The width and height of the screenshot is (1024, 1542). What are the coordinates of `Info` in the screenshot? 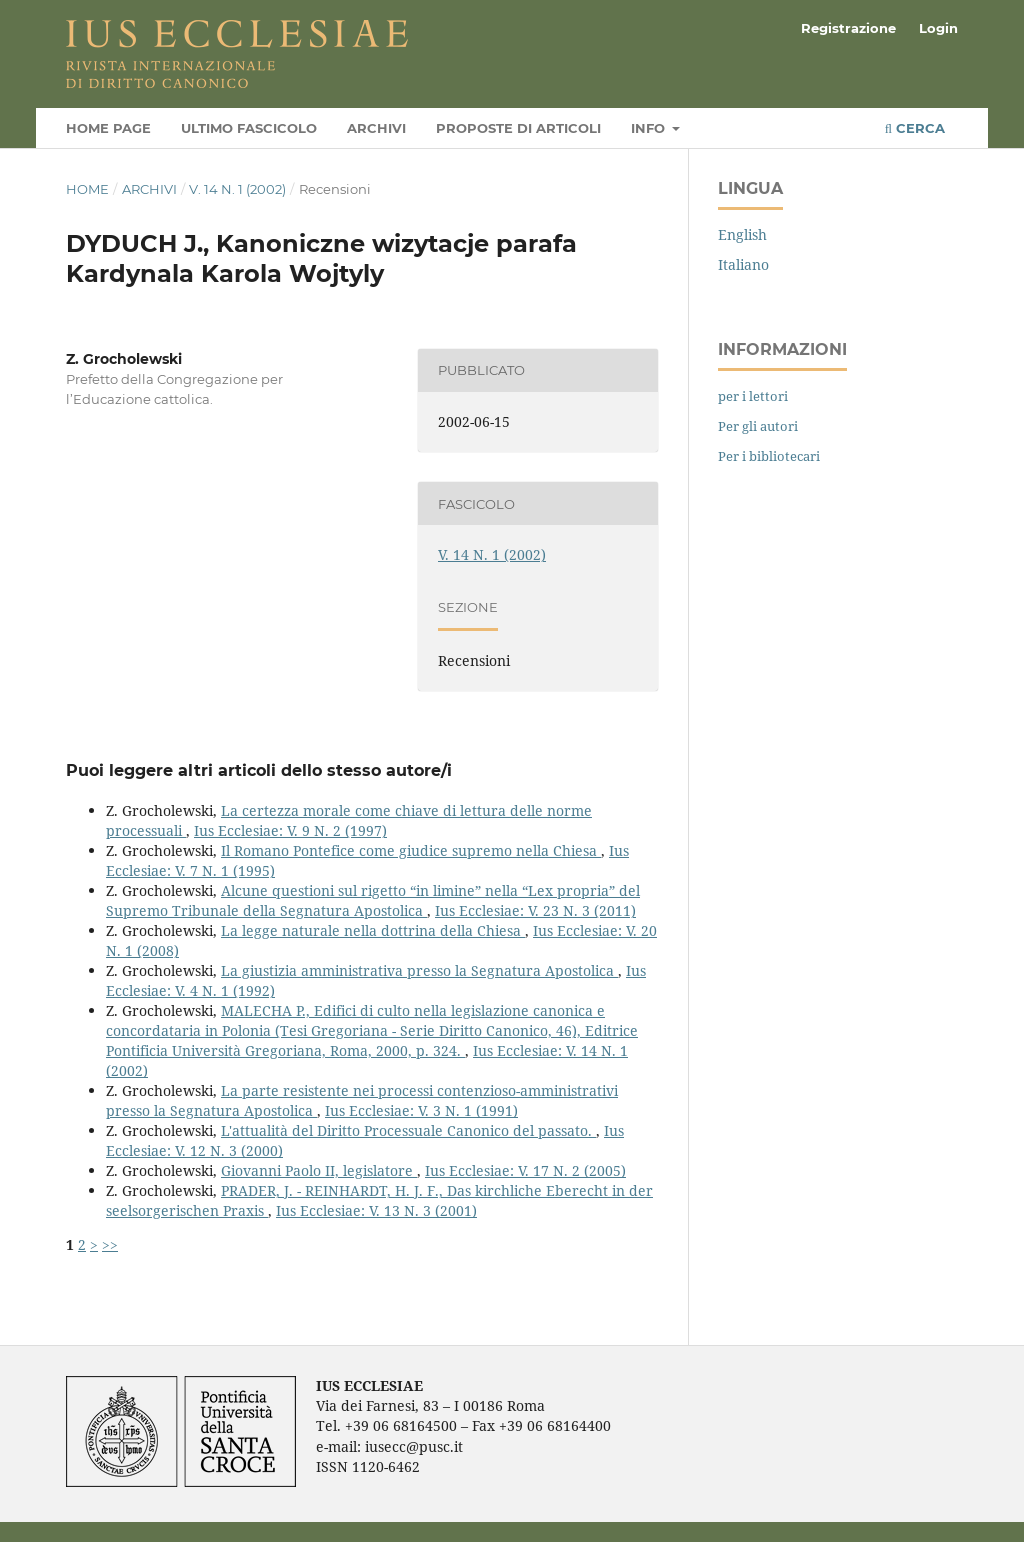 It's located at (650, 128).